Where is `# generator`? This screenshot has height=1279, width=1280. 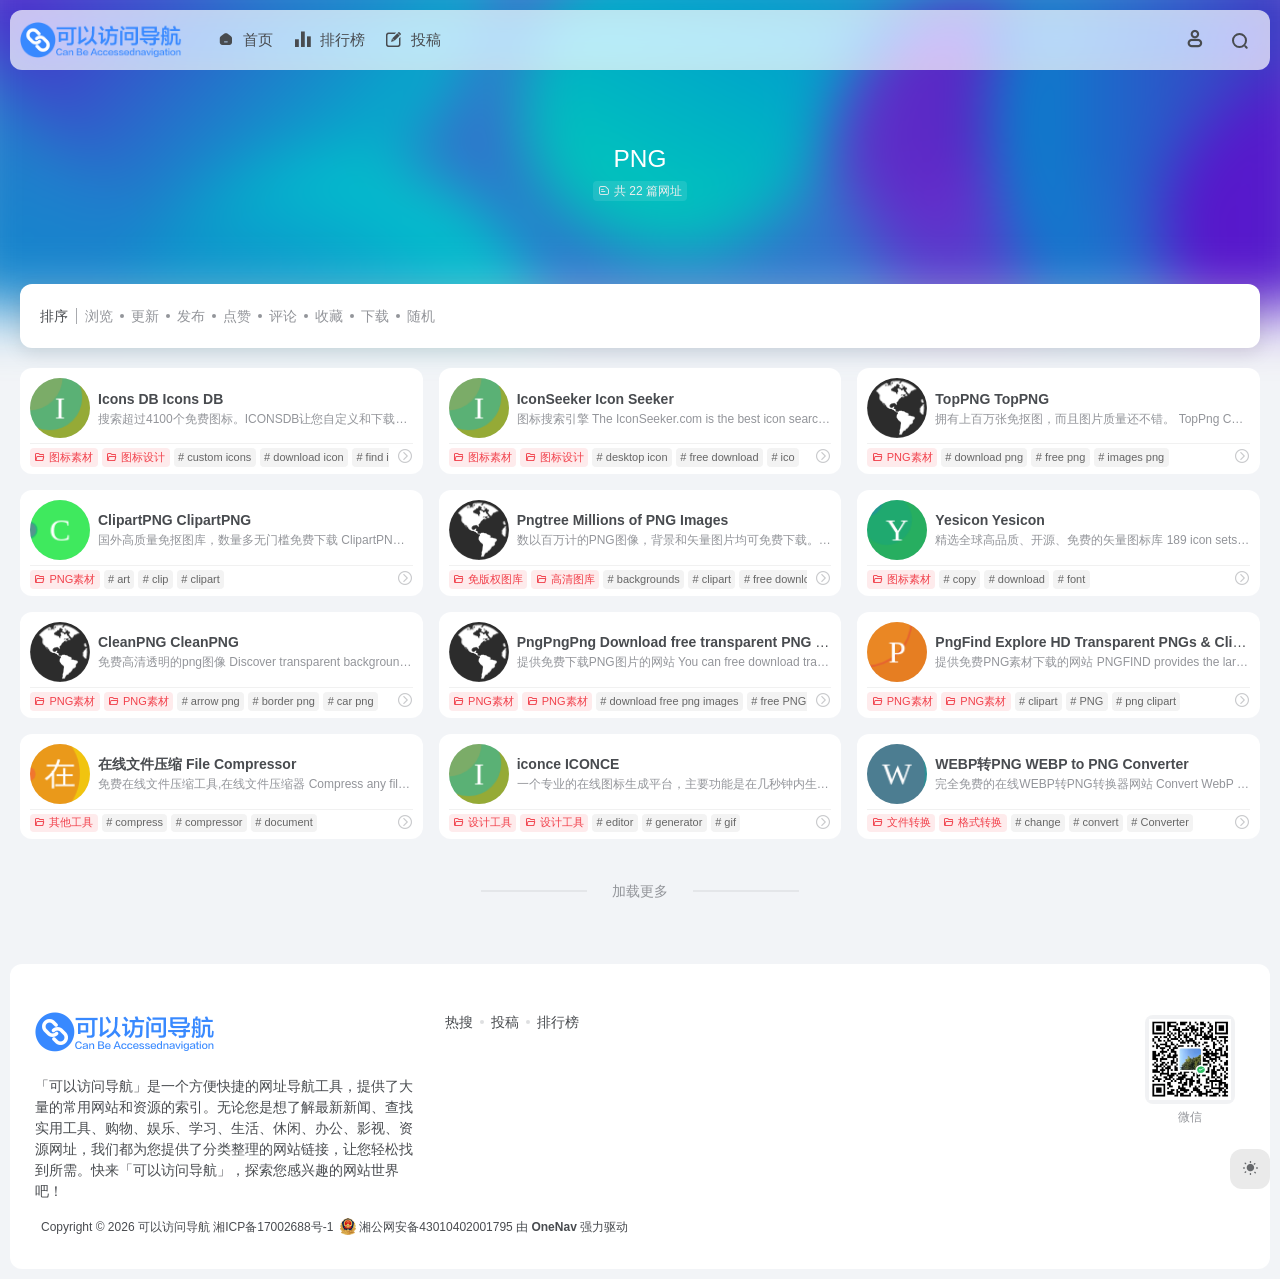 # generator is located at coordinates (674, 822).